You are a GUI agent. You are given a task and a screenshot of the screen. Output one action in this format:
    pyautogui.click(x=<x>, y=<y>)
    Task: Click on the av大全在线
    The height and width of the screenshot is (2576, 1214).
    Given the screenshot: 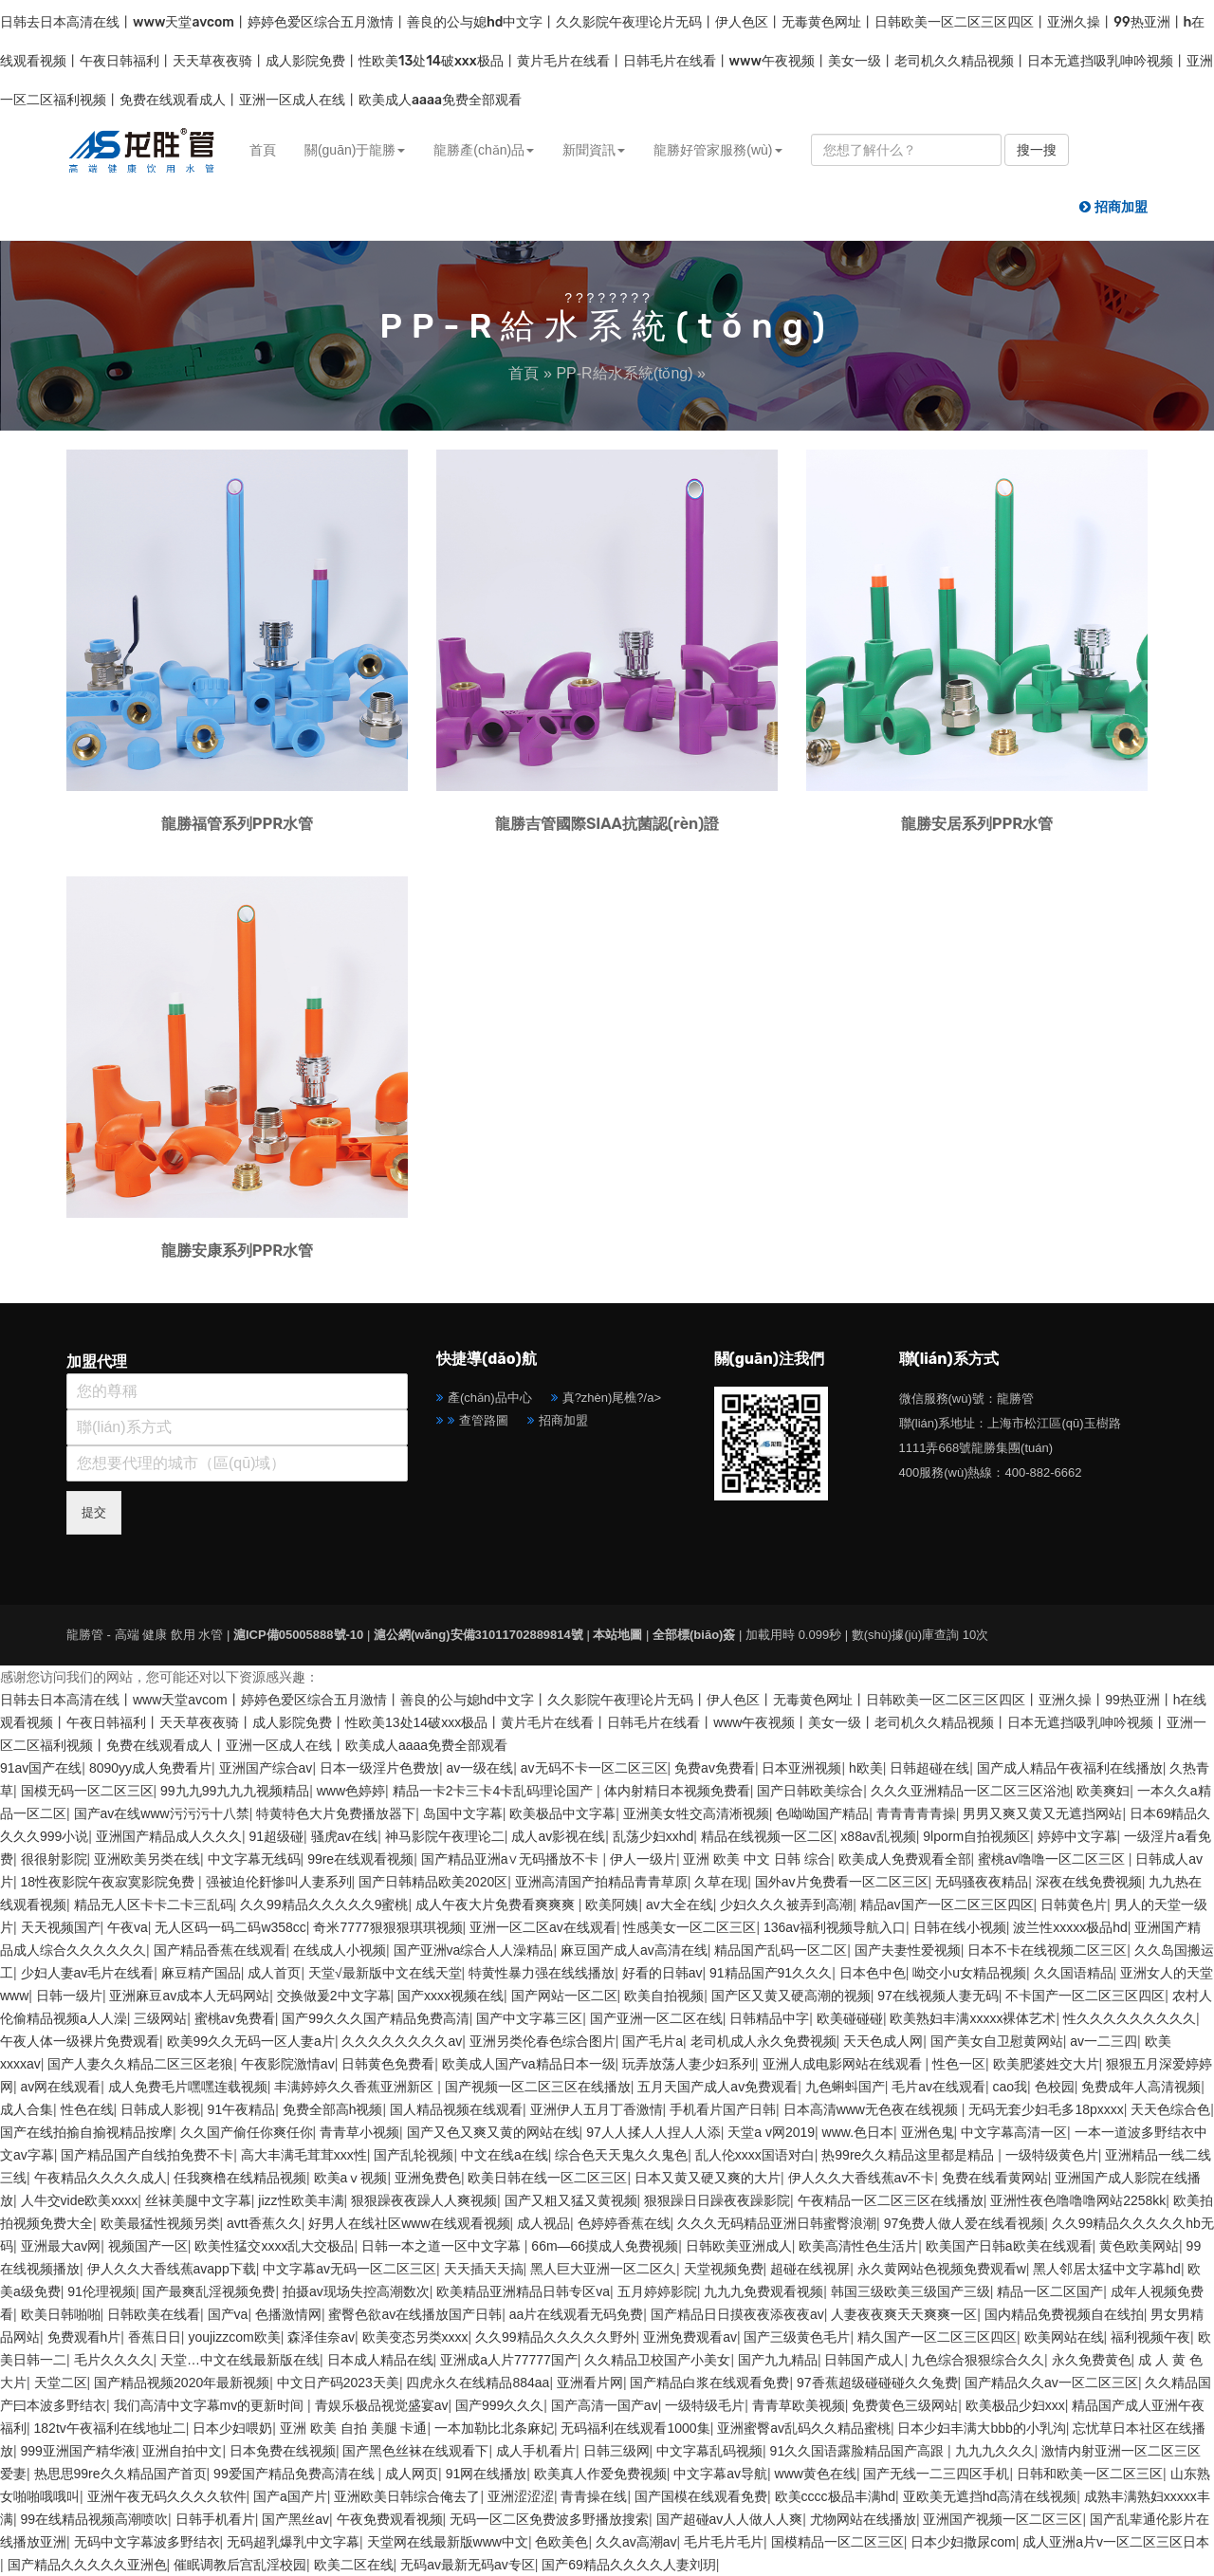 What is the action you would take?
    pyautogui.click(x=679, y=1904)
    